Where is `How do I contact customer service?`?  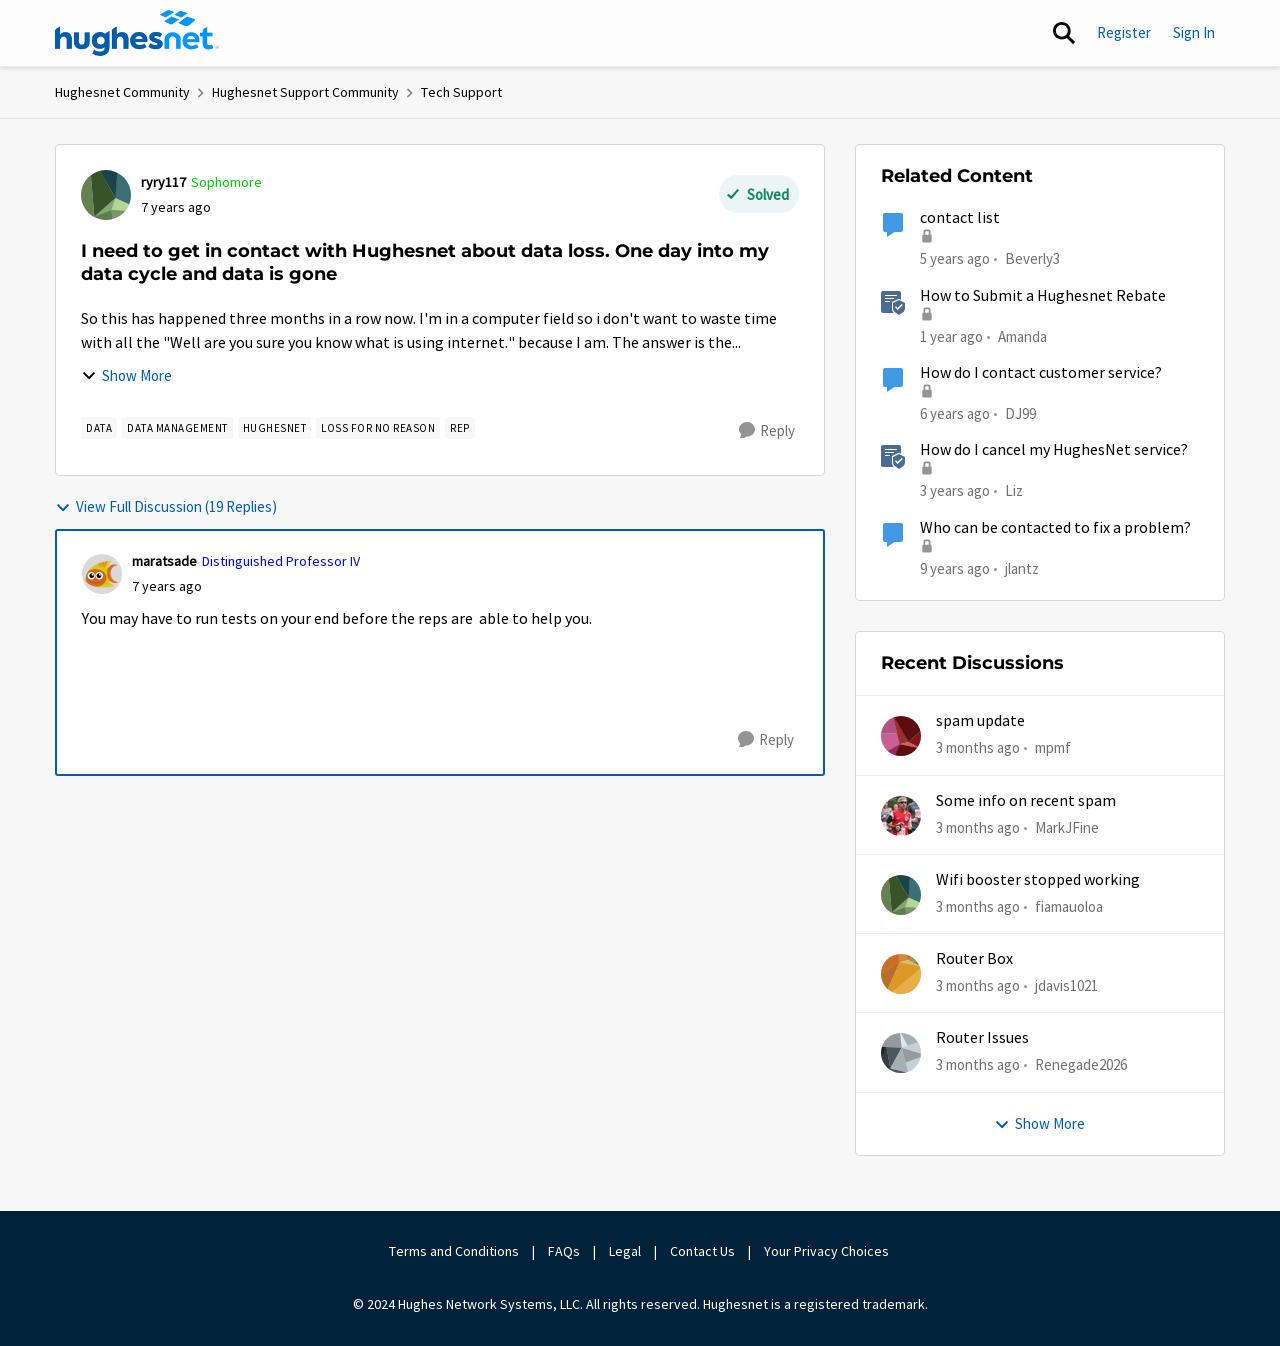
How do I contact customer service? is located at coordinates (1041, 373).